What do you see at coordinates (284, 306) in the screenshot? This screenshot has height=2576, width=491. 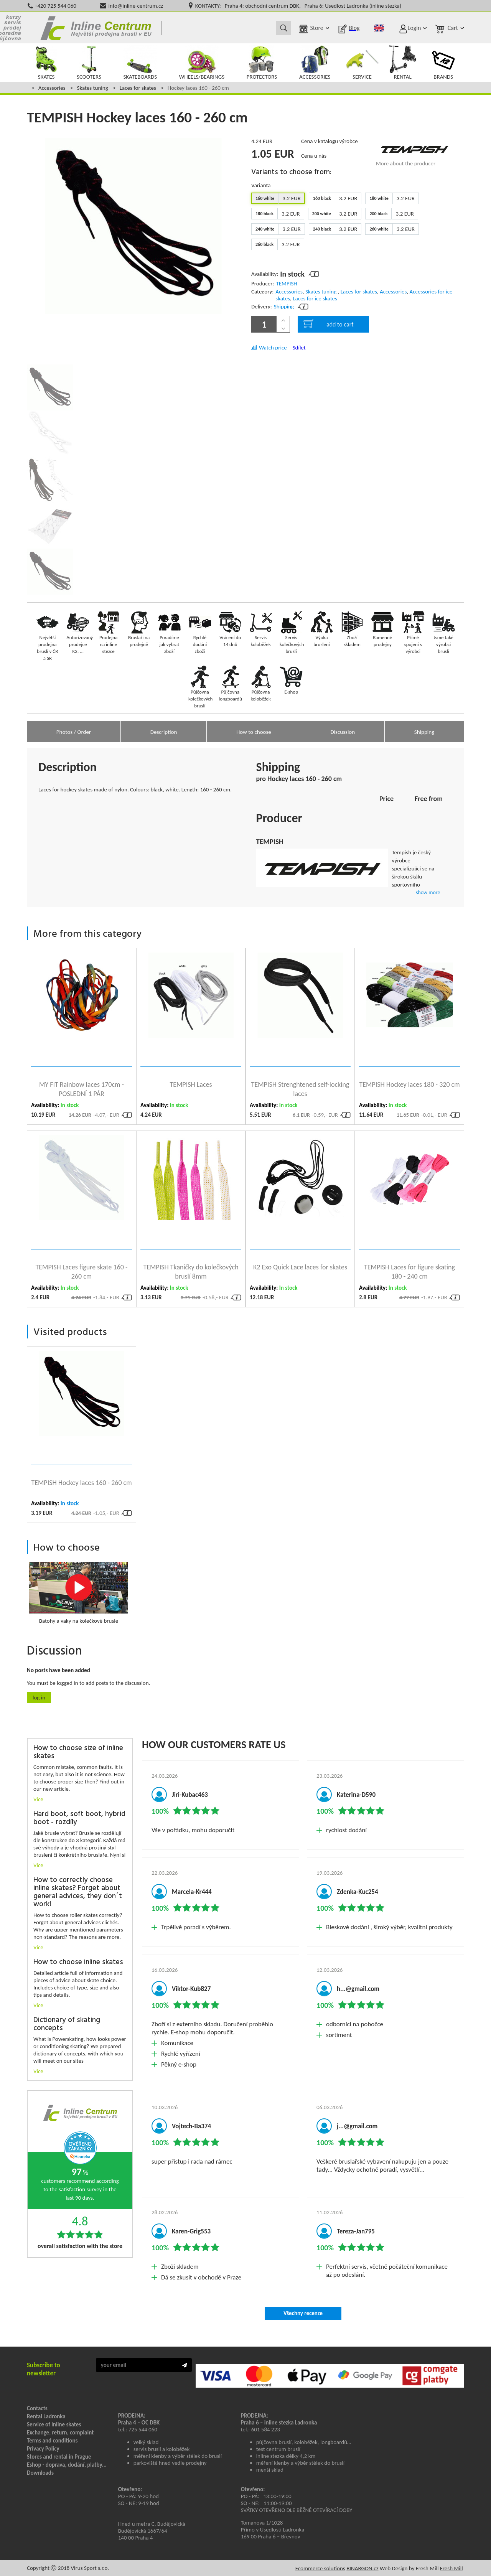 I see `Shipping` at bounding box center [284, 306].